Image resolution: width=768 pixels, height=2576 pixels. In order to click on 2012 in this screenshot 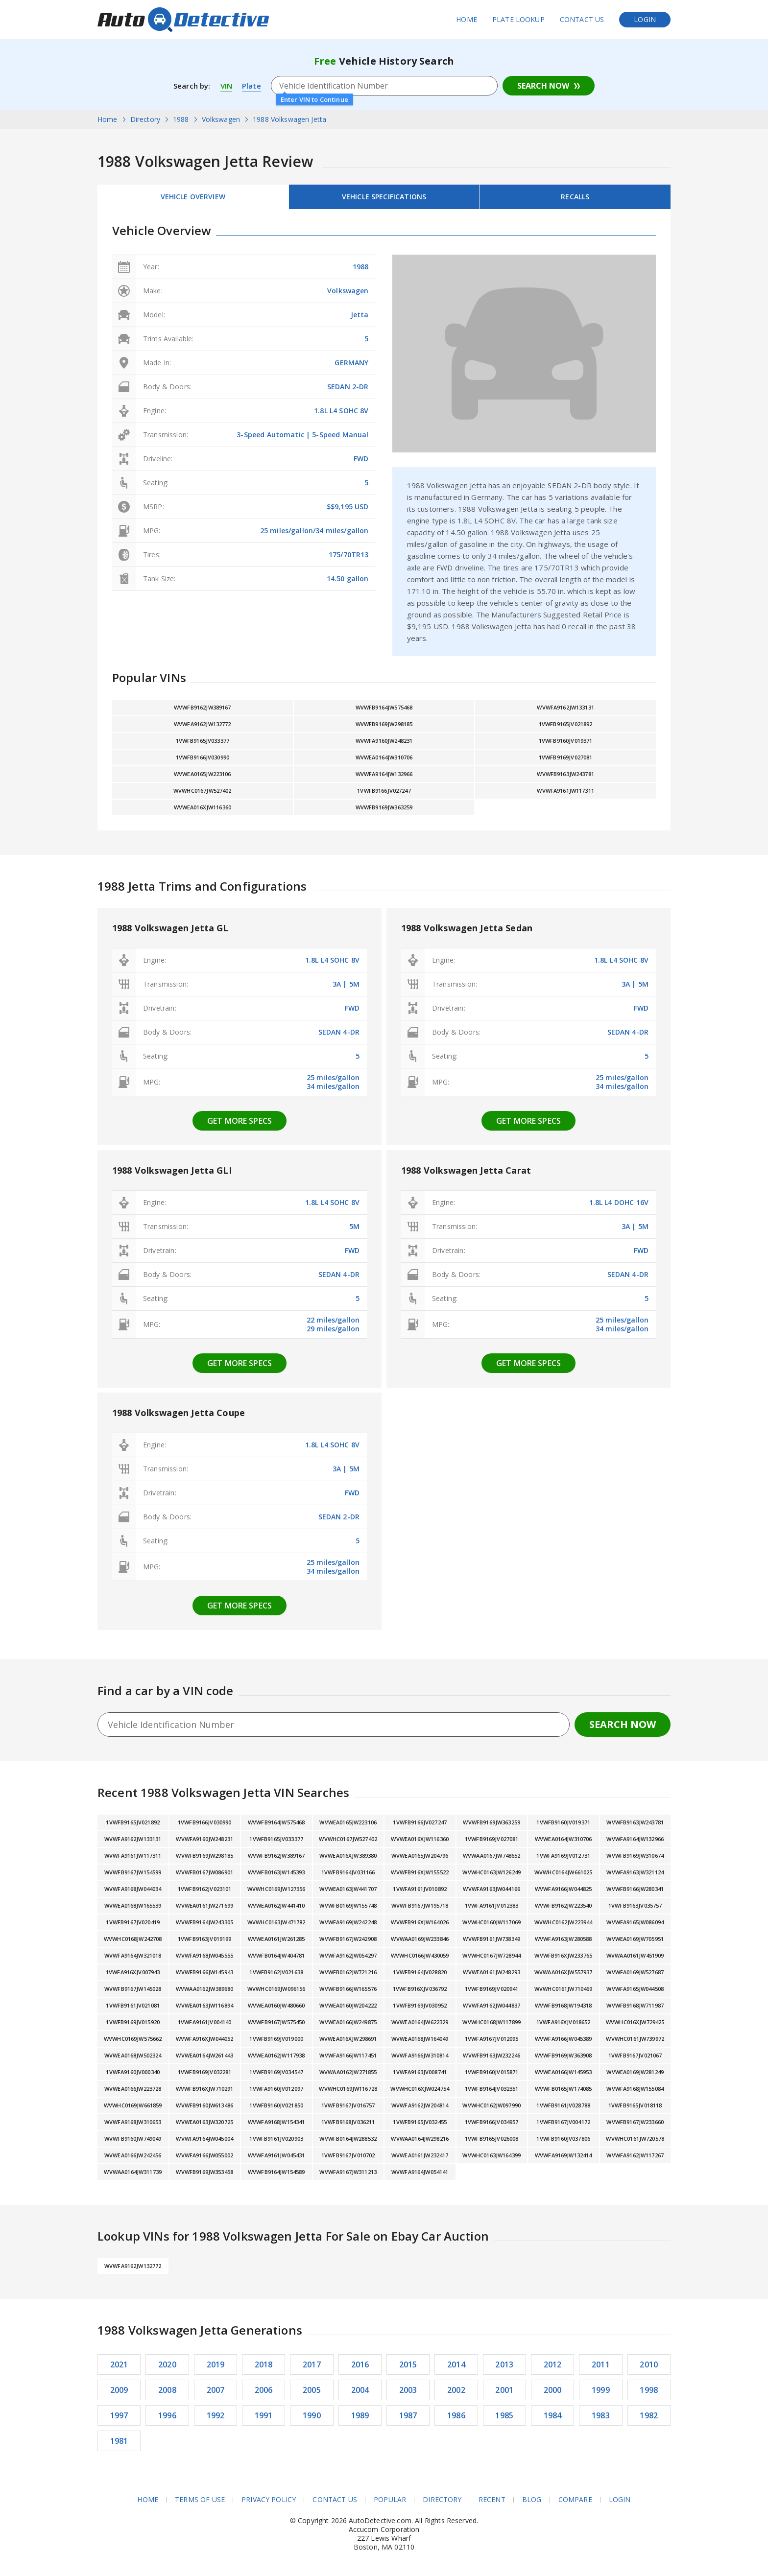, I will do `click(553, 2364)`.